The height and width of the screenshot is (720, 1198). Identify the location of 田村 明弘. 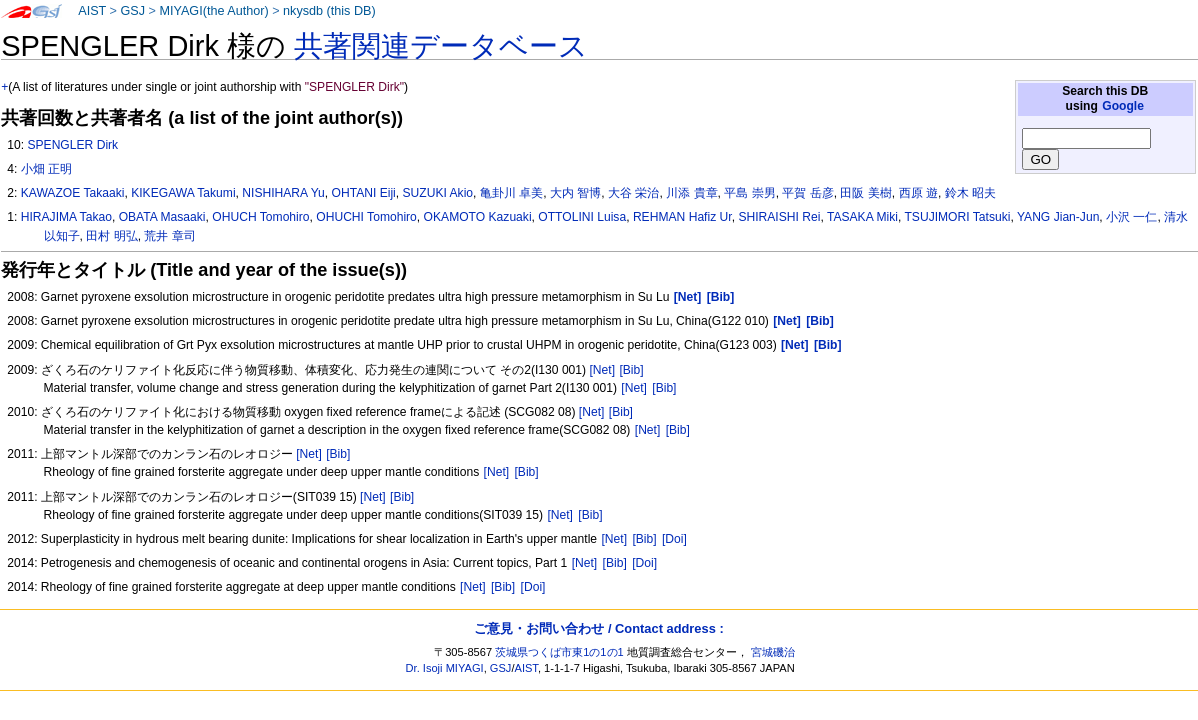
(111, 236).